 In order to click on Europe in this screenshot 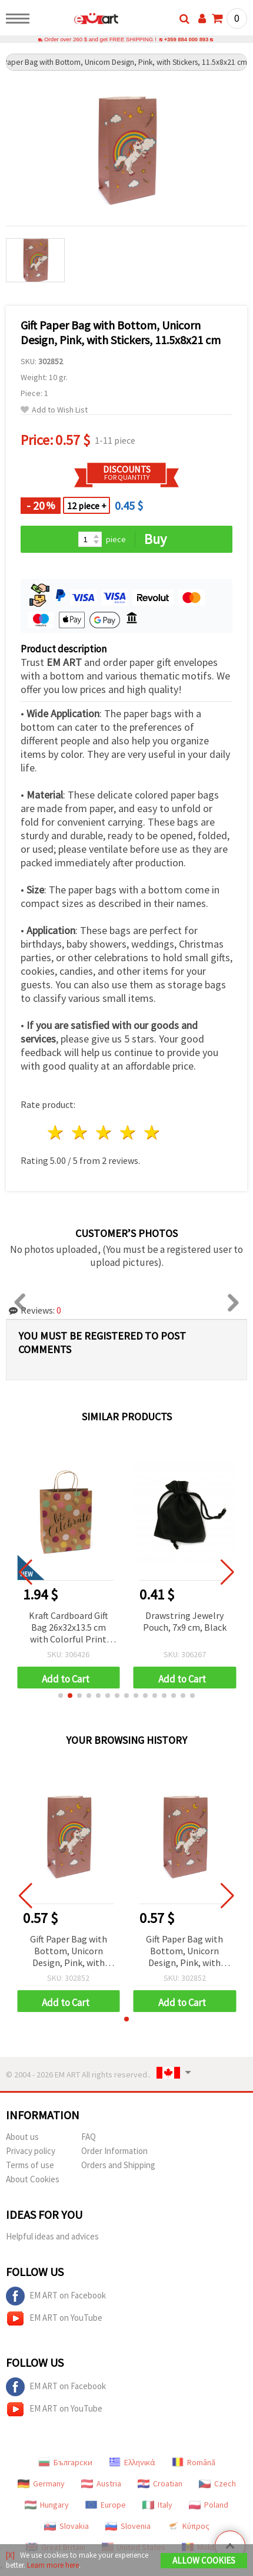, I will do `click(105, 2505)`.